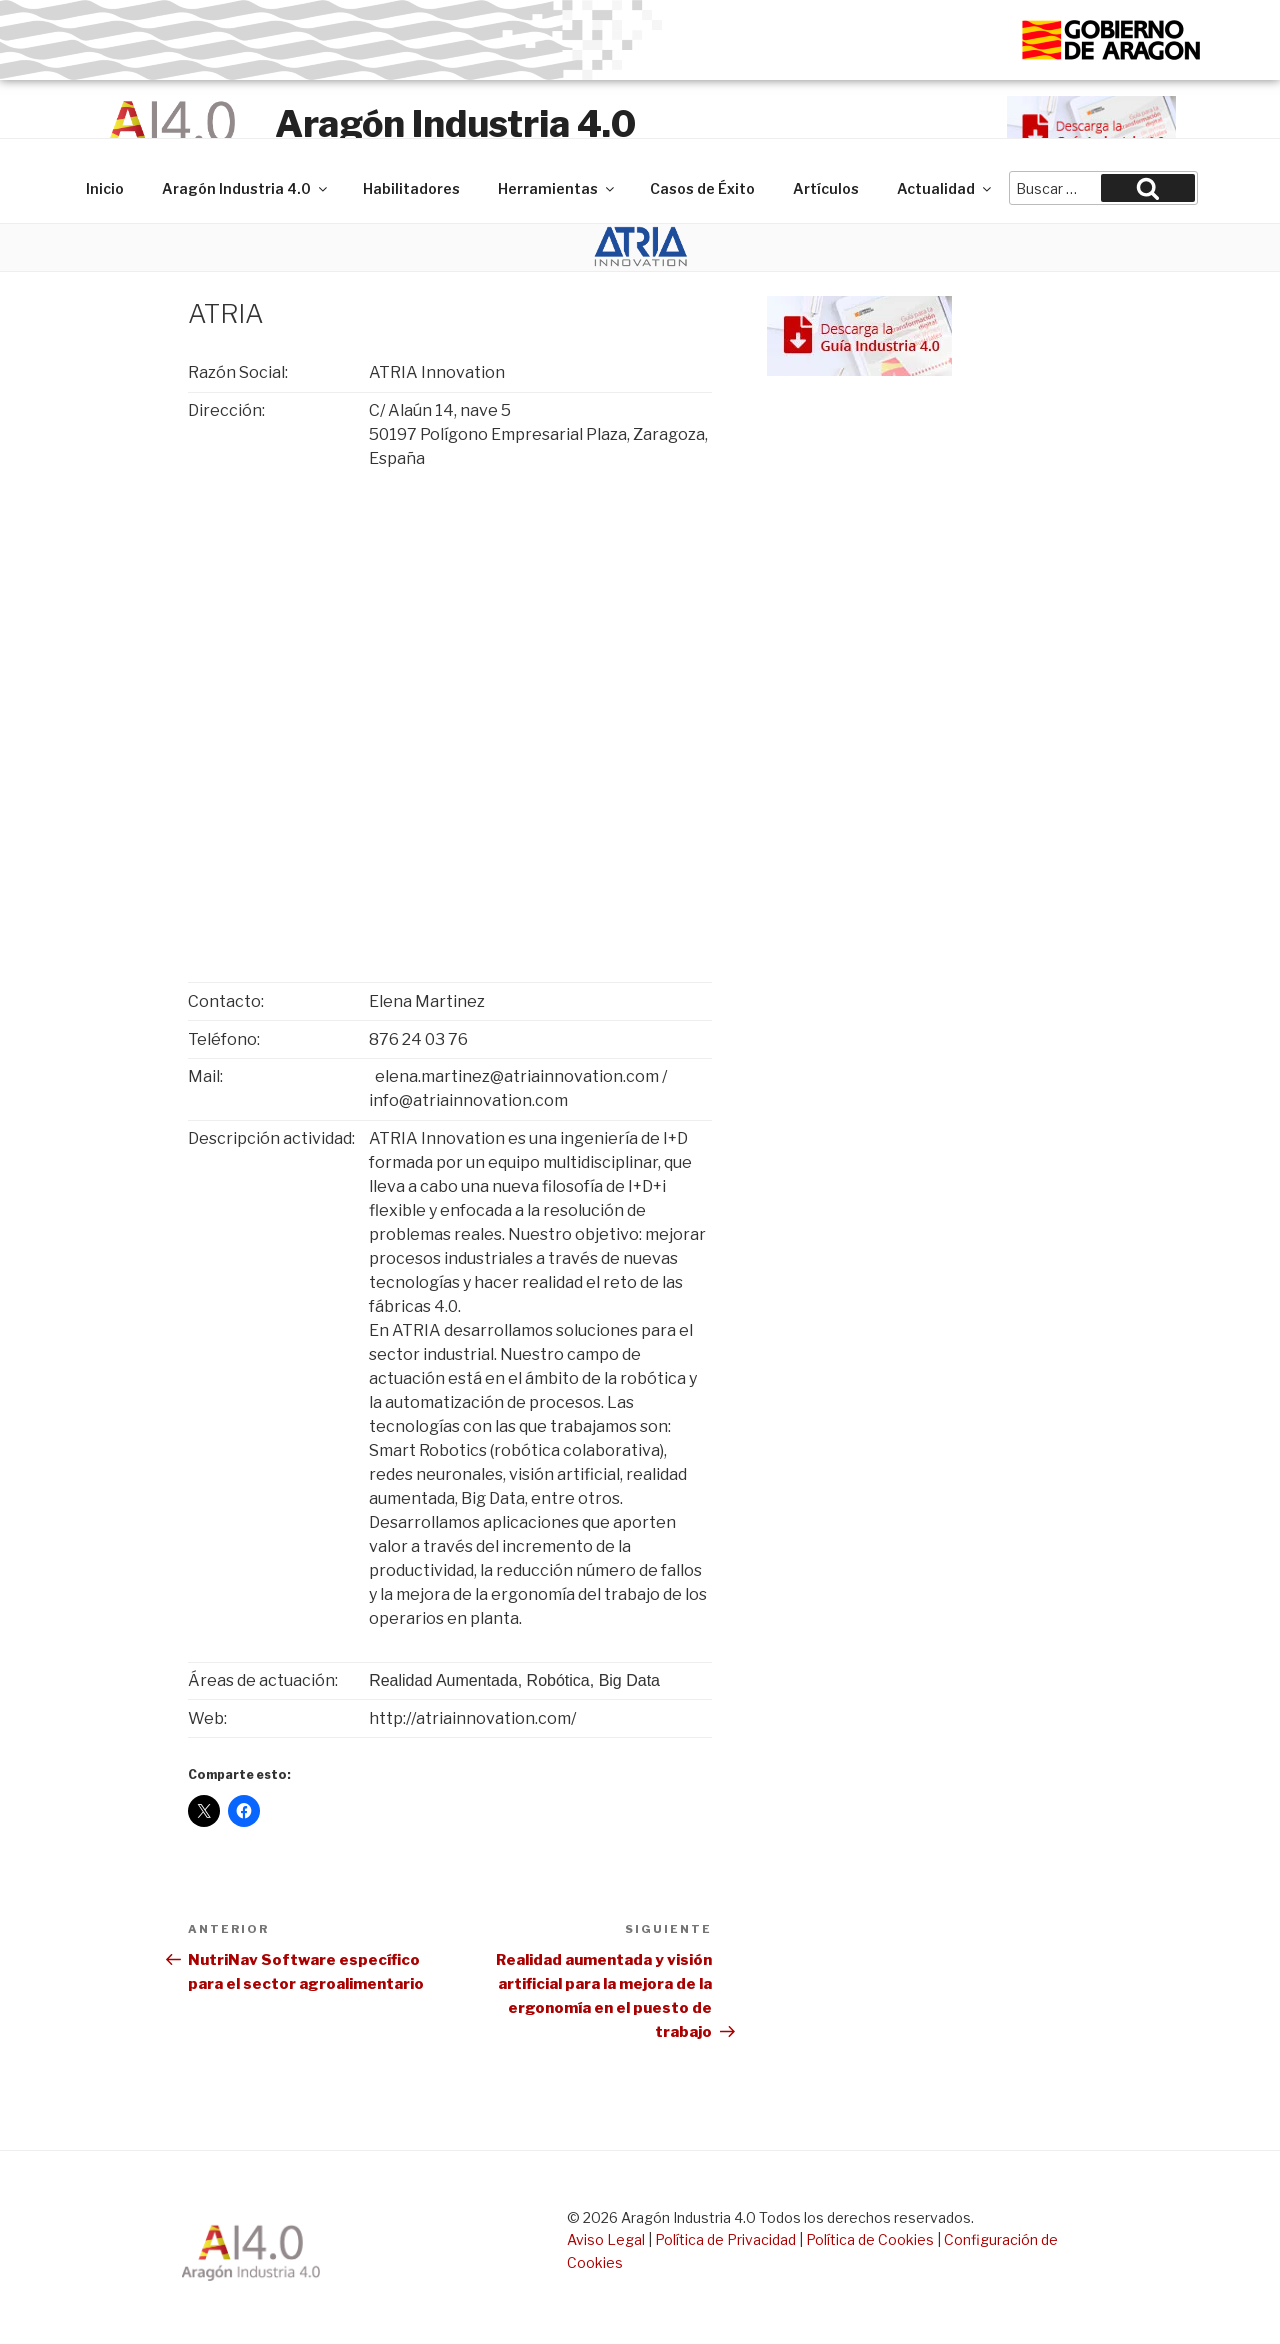  What do you see at coordinates (411, 188) in the screenshot?
I see `Habilitadores` at bounding box center [411, 188].